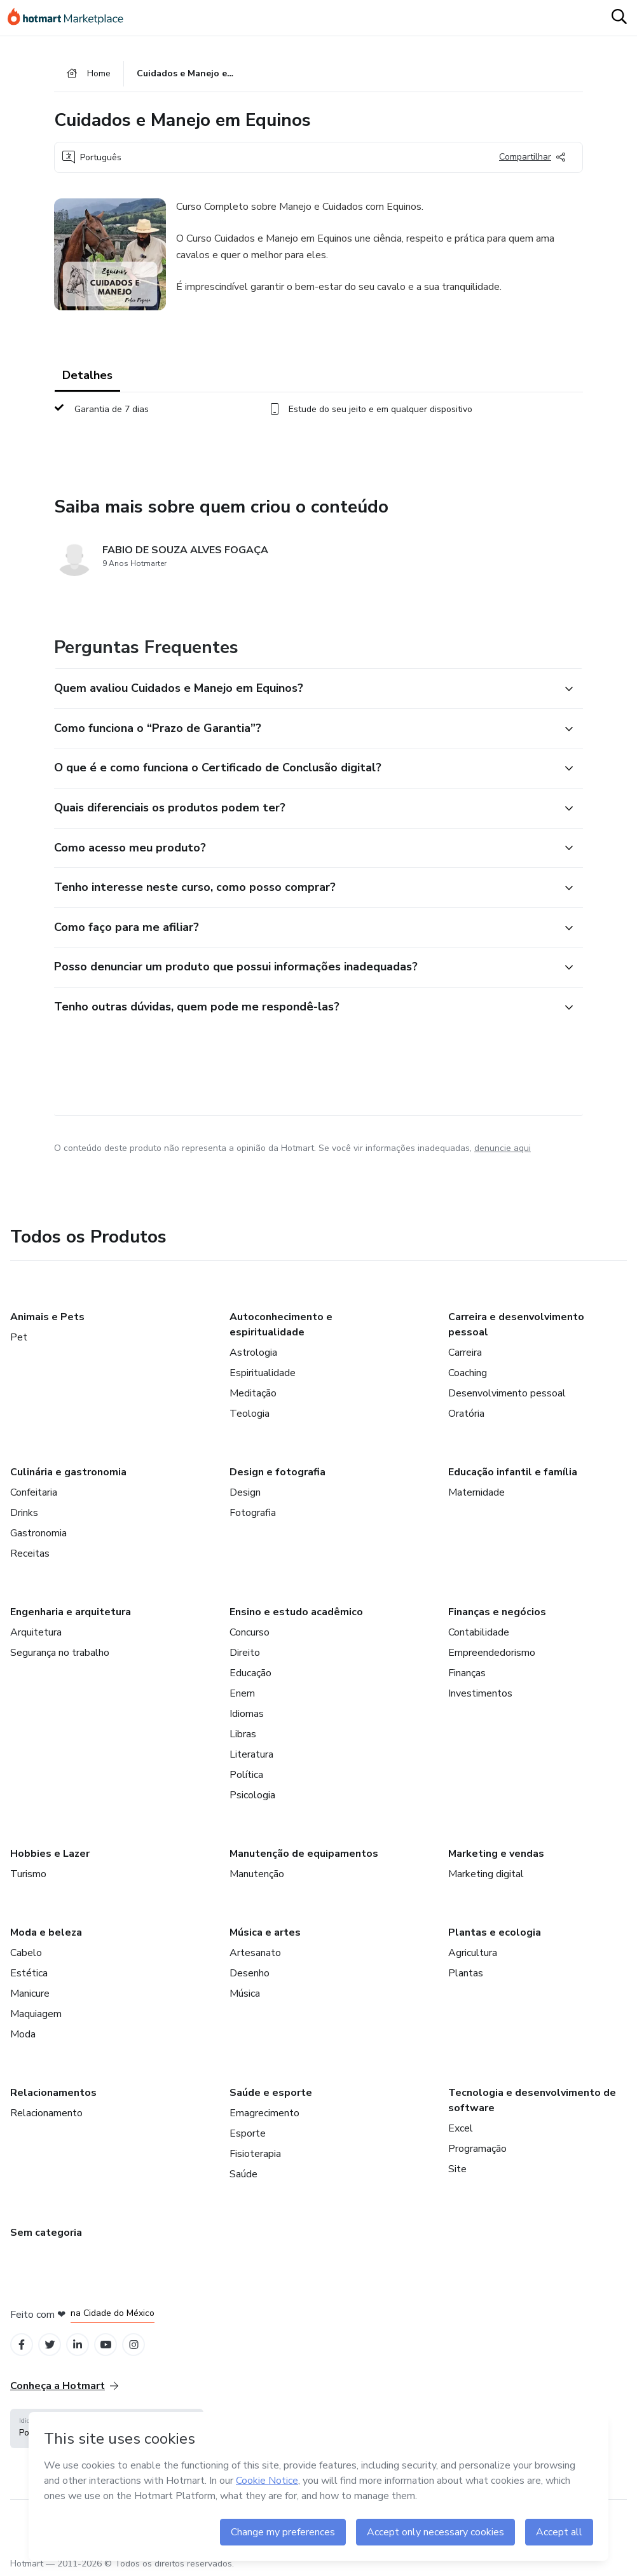  I want to click on Música e artes, so click(265, 1932).